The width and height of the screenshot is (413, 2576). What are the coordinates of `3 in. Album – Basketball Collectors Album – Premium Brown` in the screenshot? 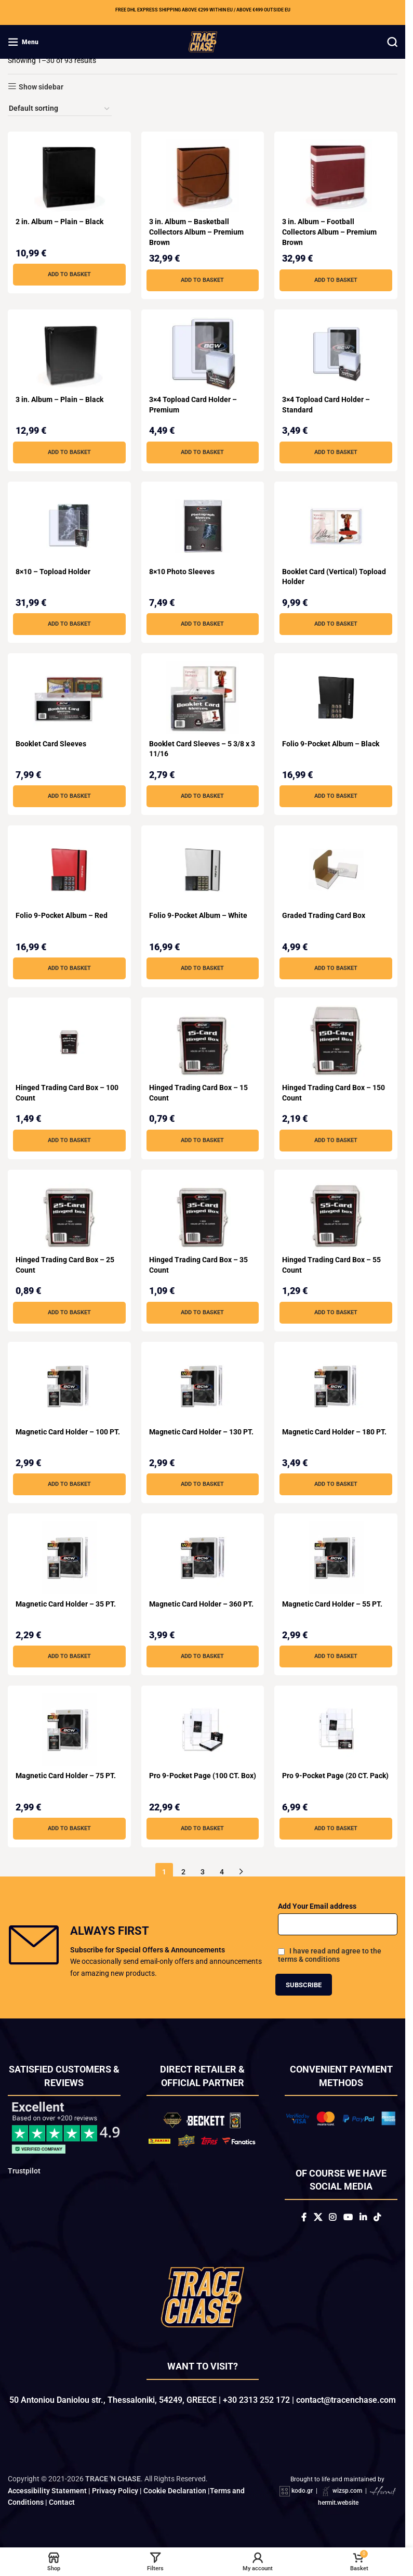 It's located at (196, 231).